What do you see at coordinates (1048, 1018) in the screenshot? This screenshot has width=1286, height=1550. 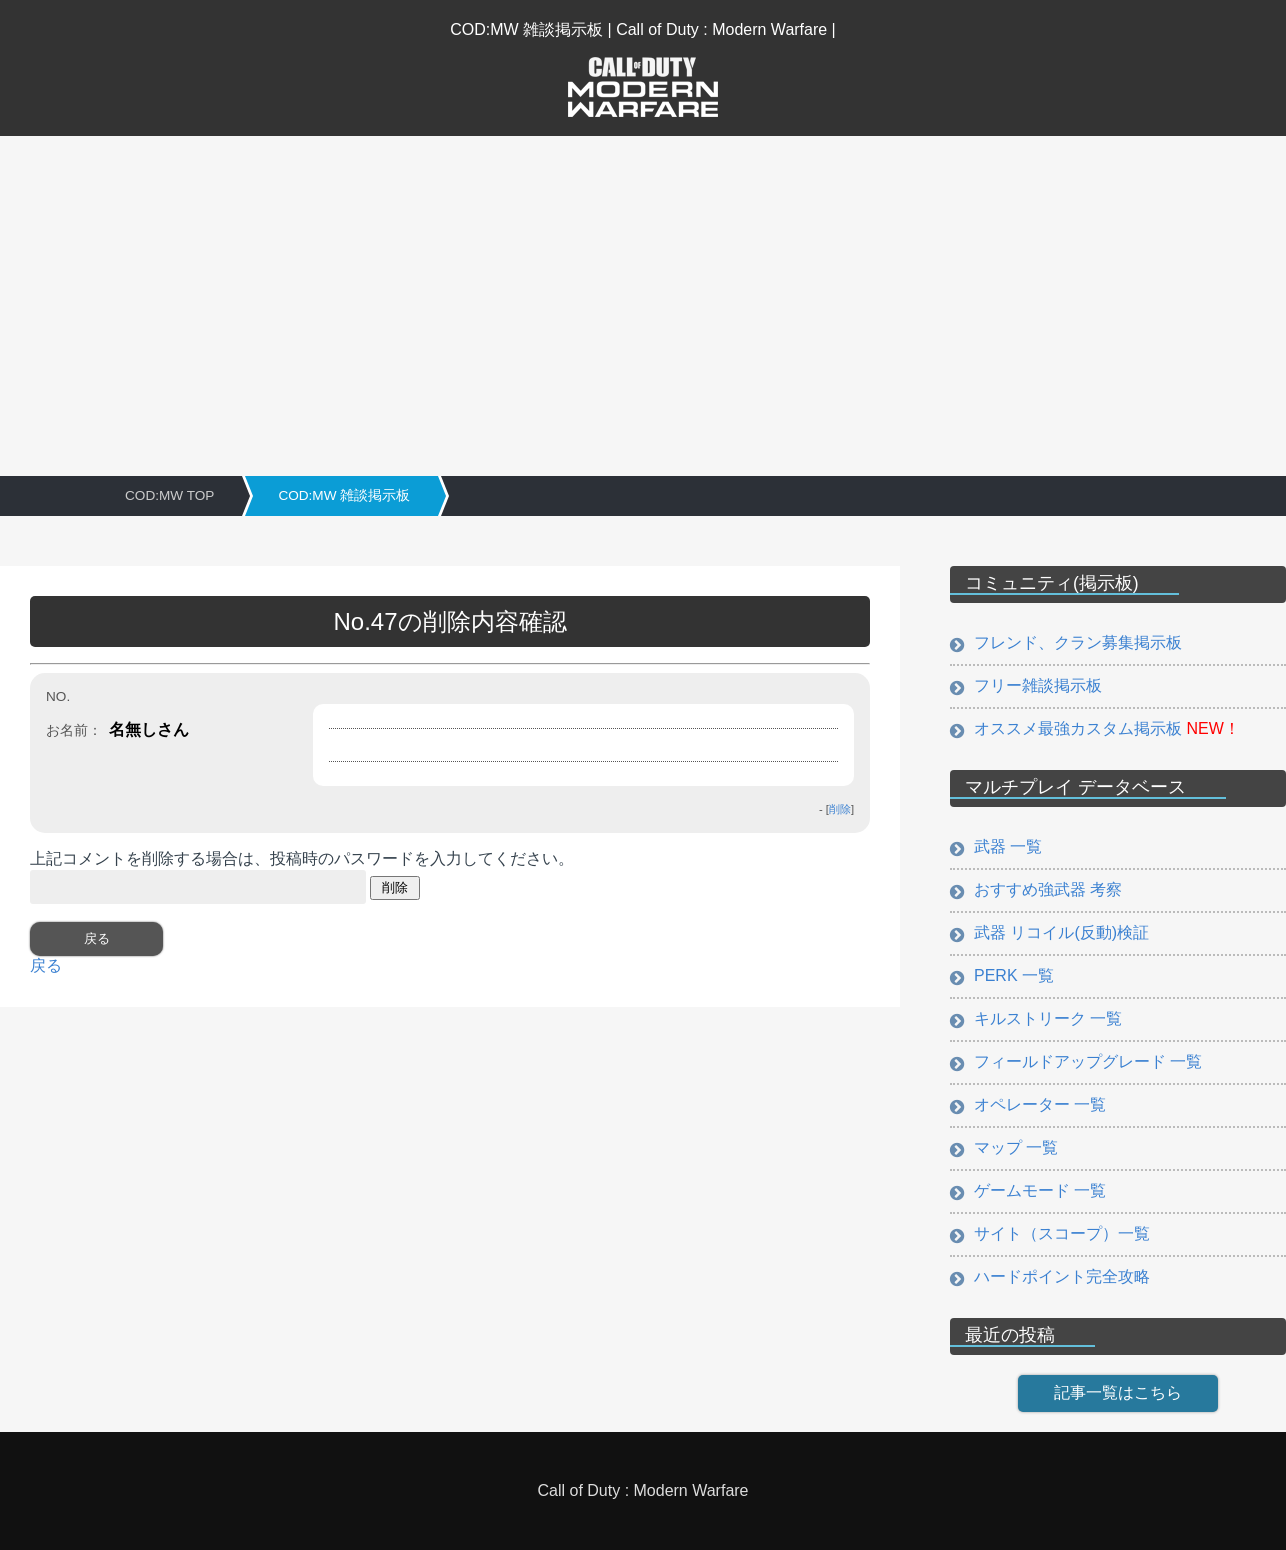 I see `キルストリーク 一覧` at bounding box center [1048, 1018].